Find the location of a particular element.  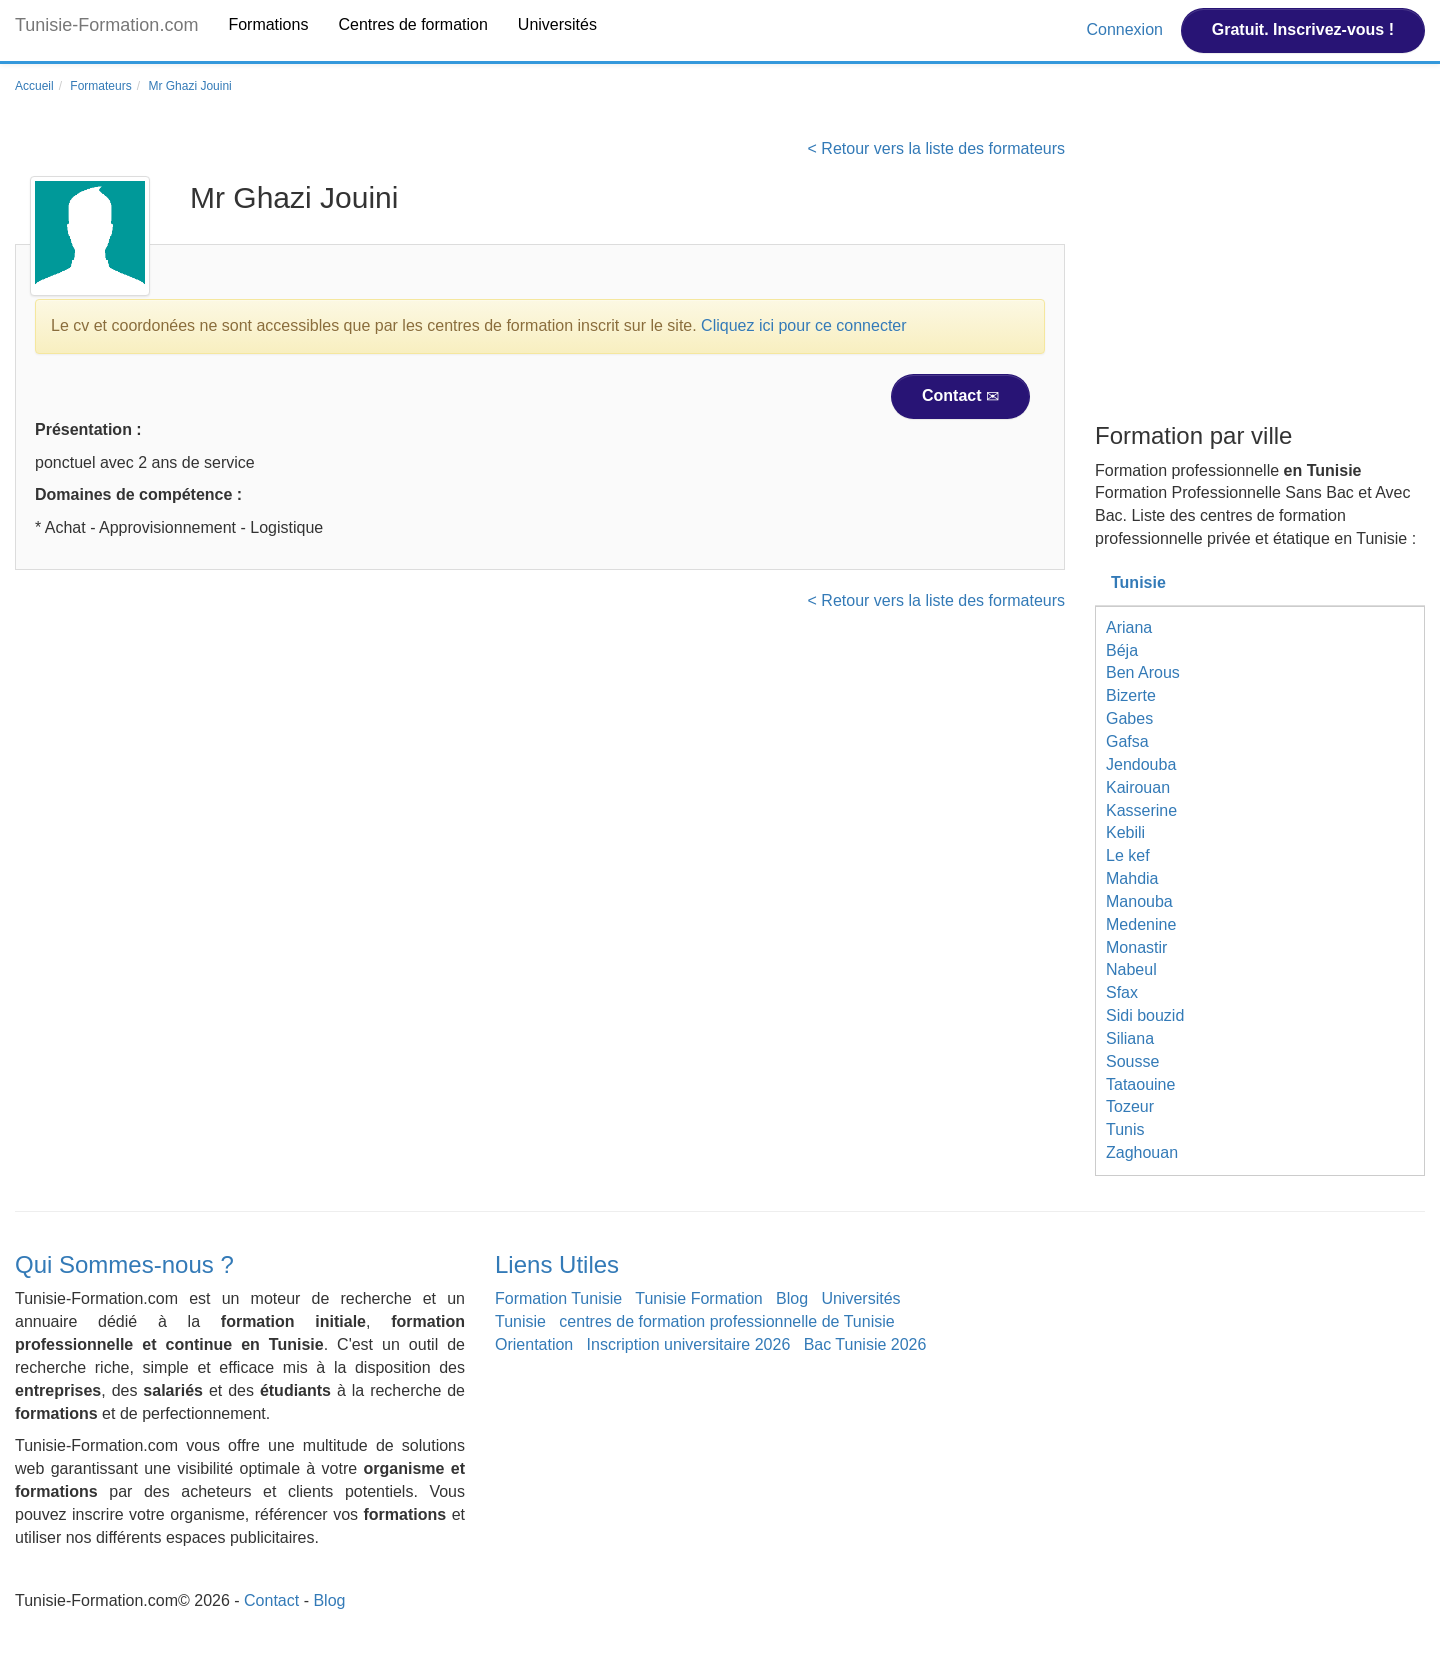

Qui Sommes-nous ? is located at coordinates (124, 1264).